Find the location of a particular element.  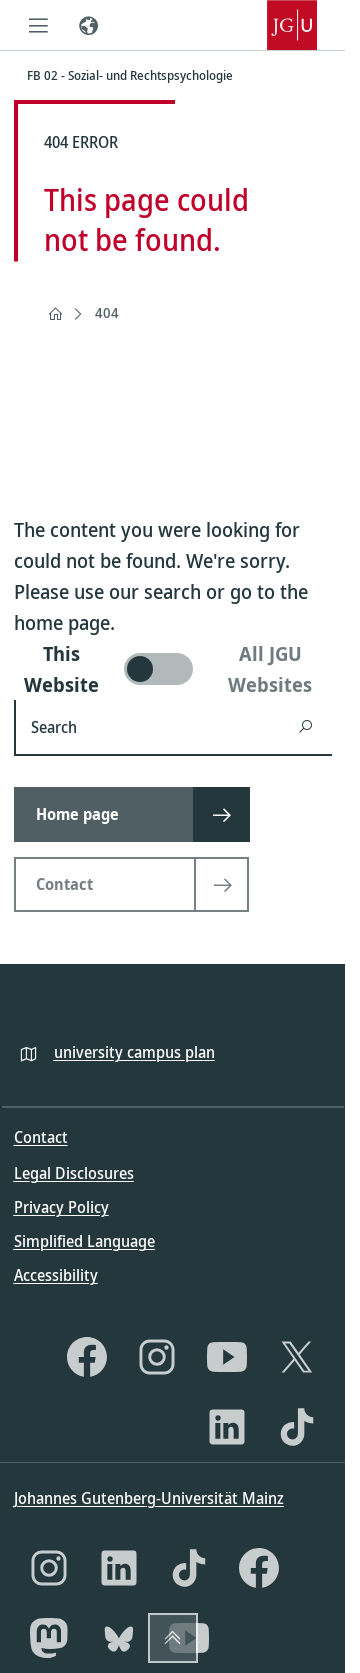

[YouTube] is located at coordinates (227, 1357).